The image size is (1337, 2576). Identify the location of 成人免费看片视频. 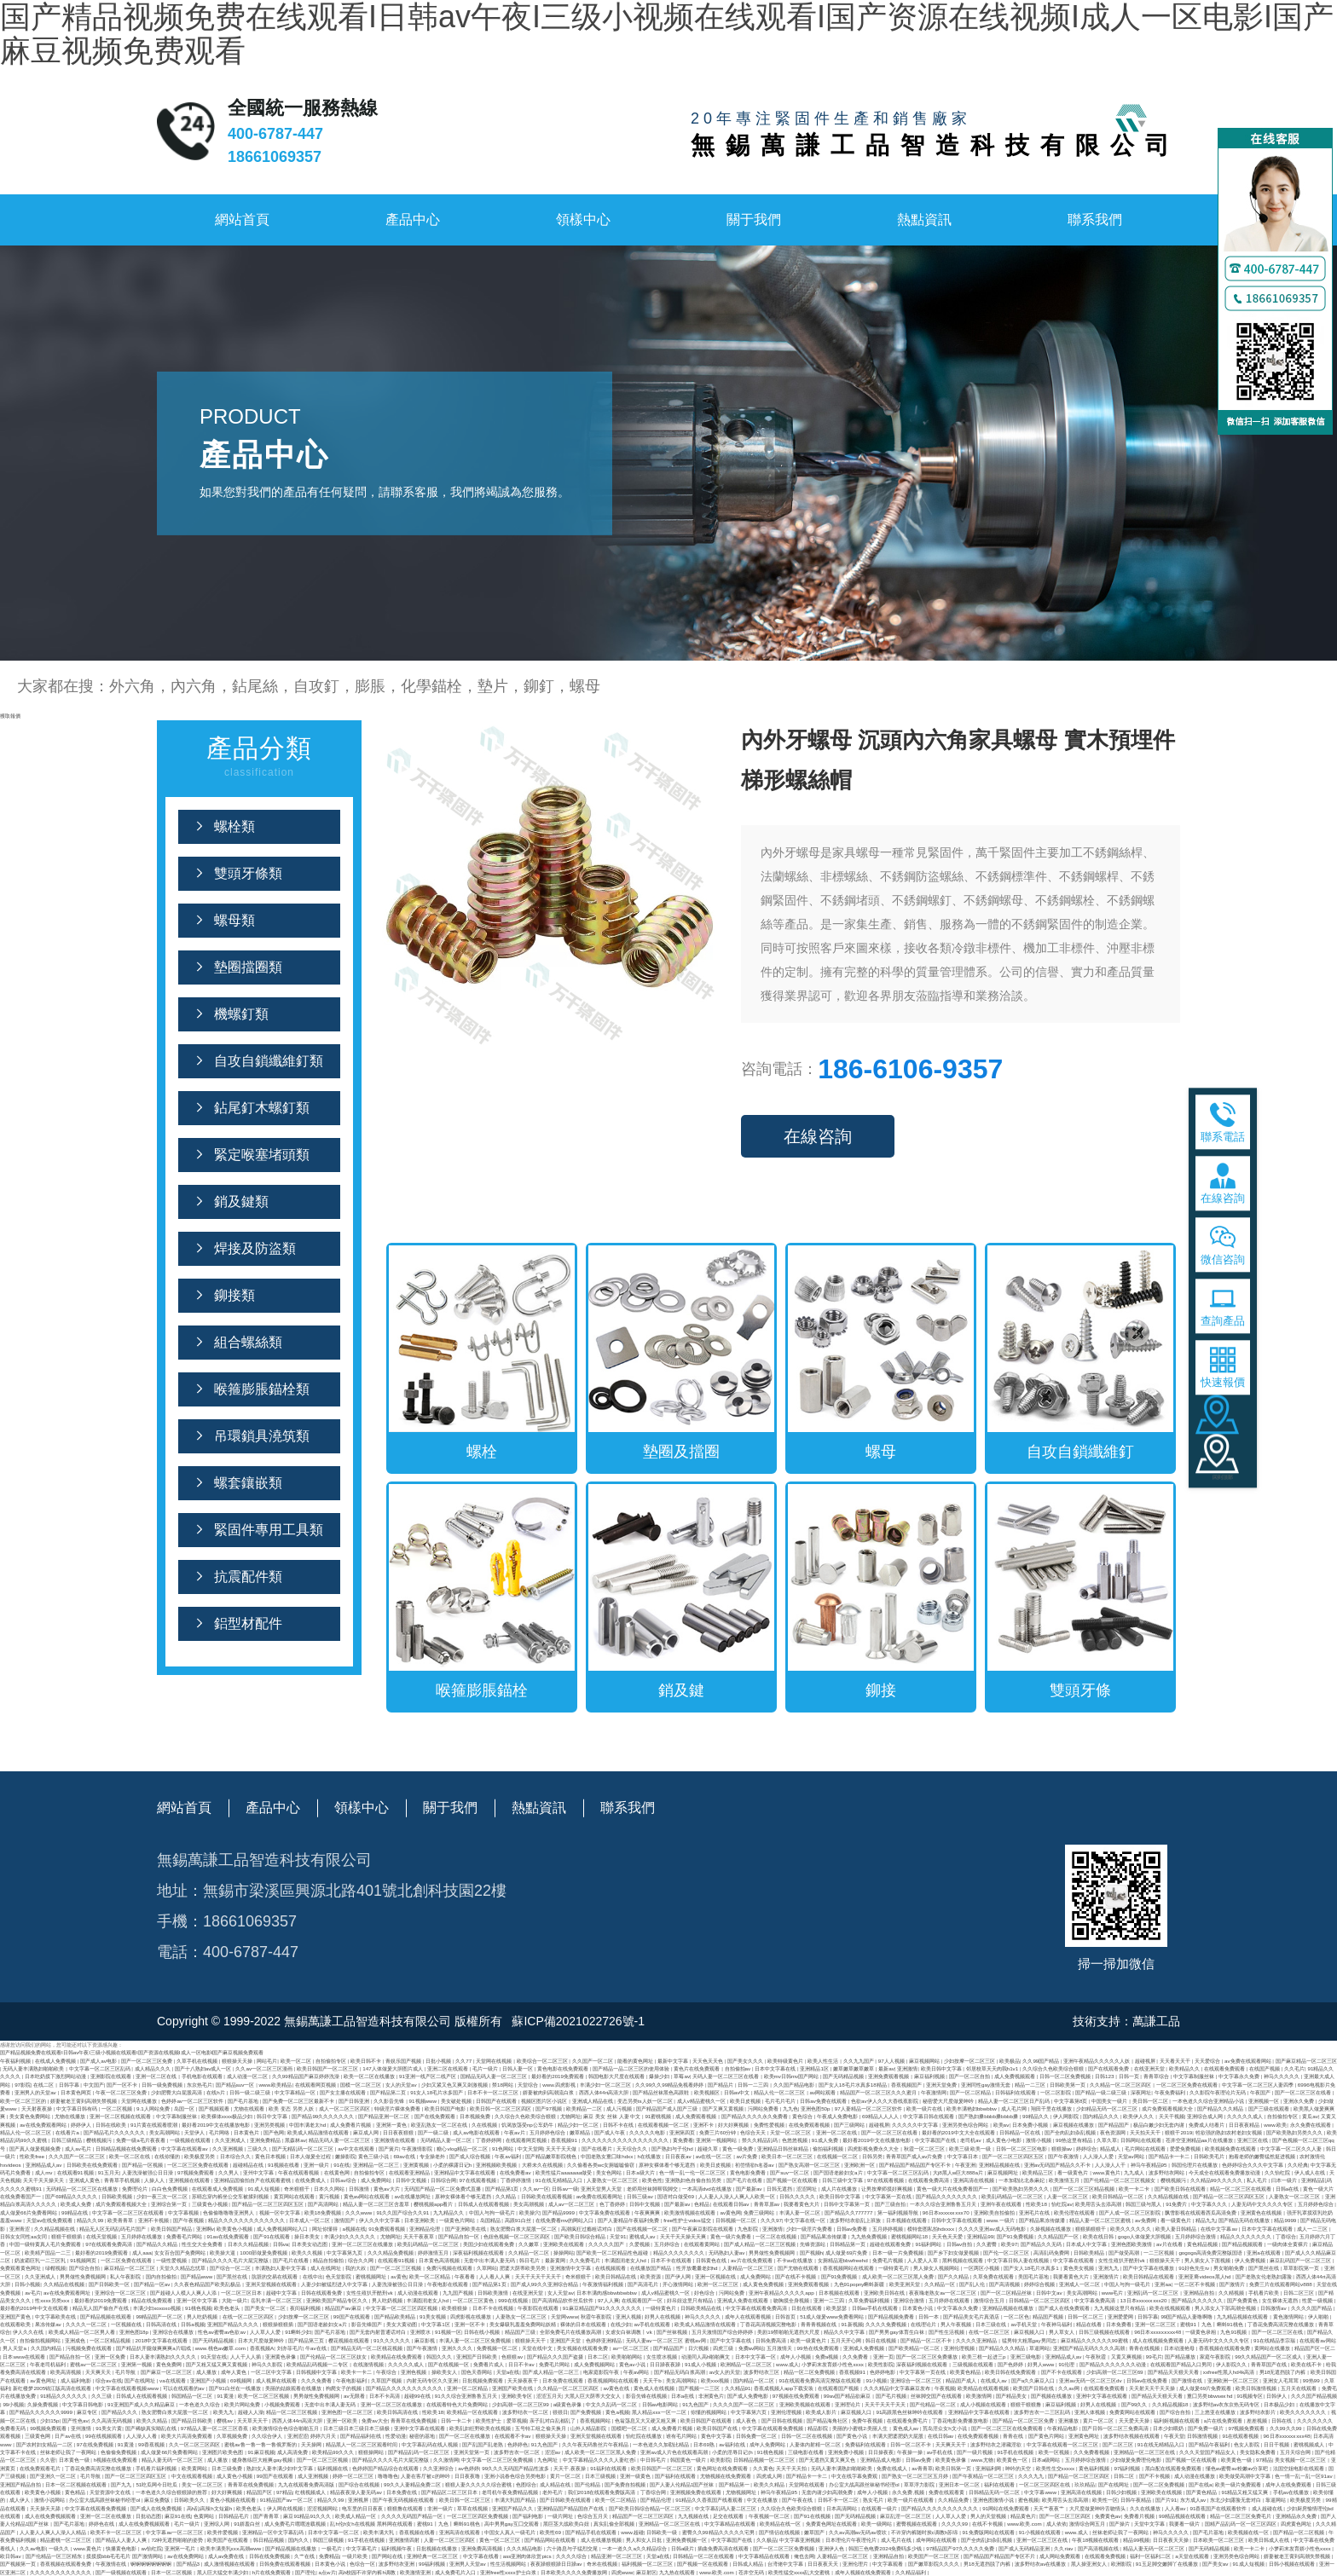
(351, 2125).